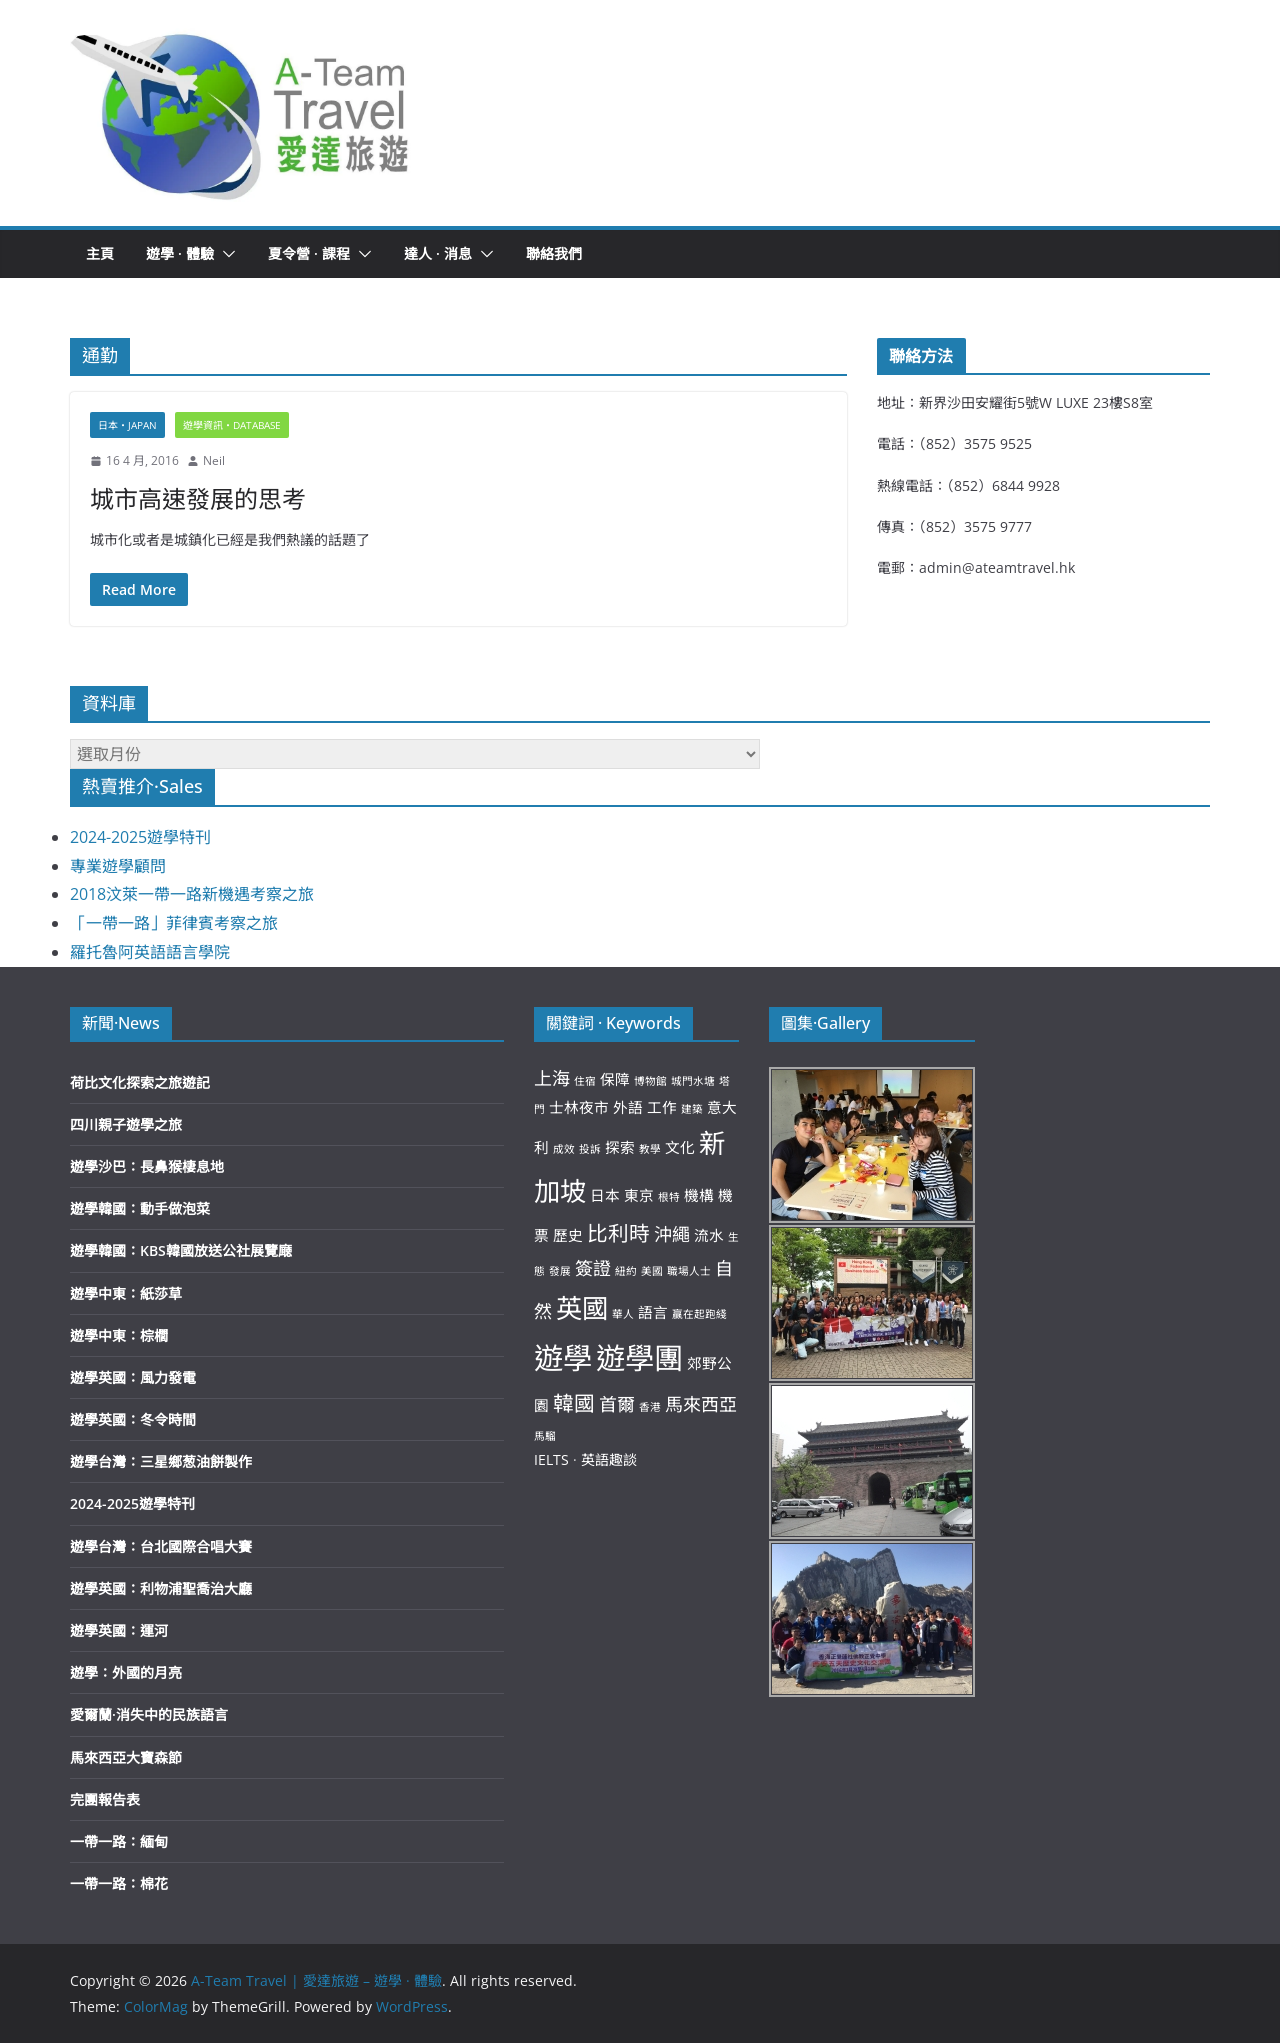 This screenshot has width=1280, height=2043. I want to click on 荷比文化探索之旅遊記, so click(140, 1082).